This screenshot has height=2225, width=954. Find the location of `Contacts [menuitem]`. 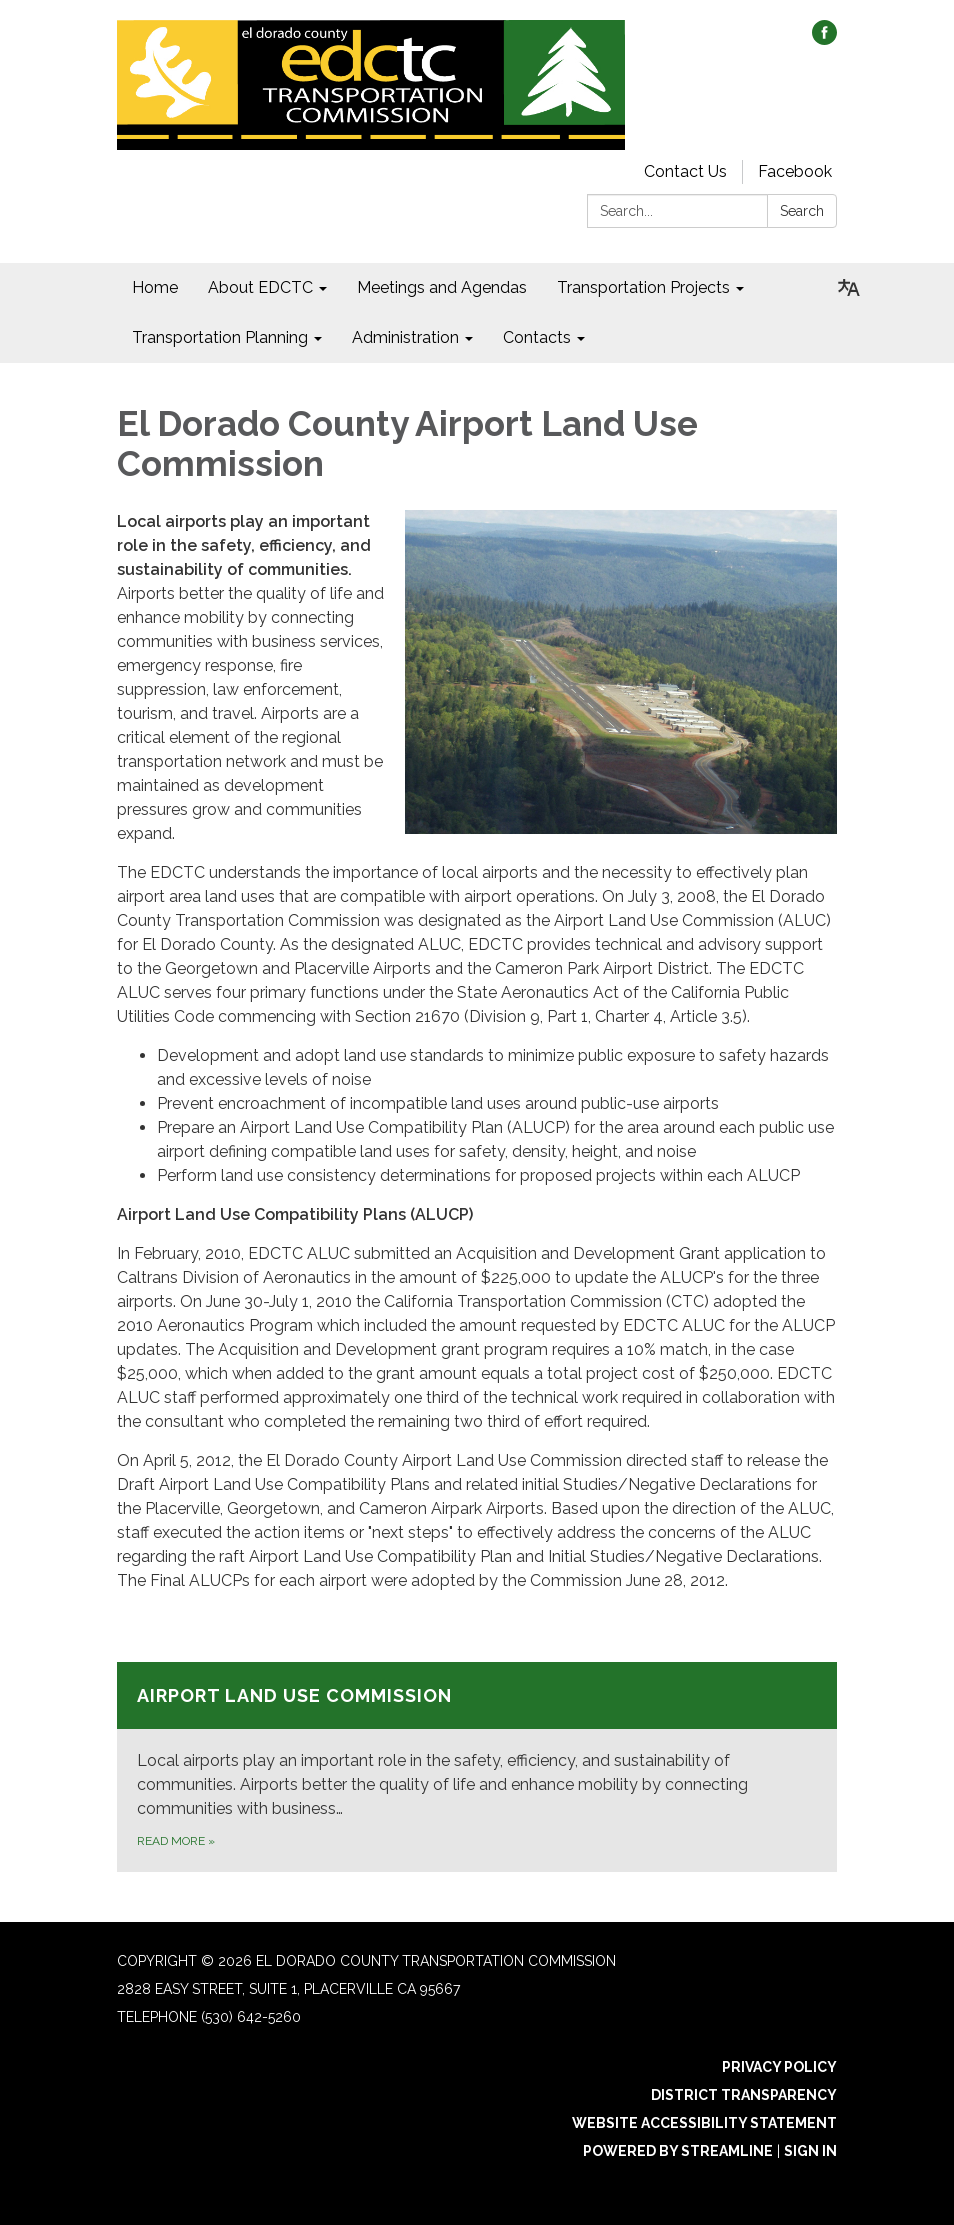

Contacts [menuitem] is located at coordinates (537, 337).